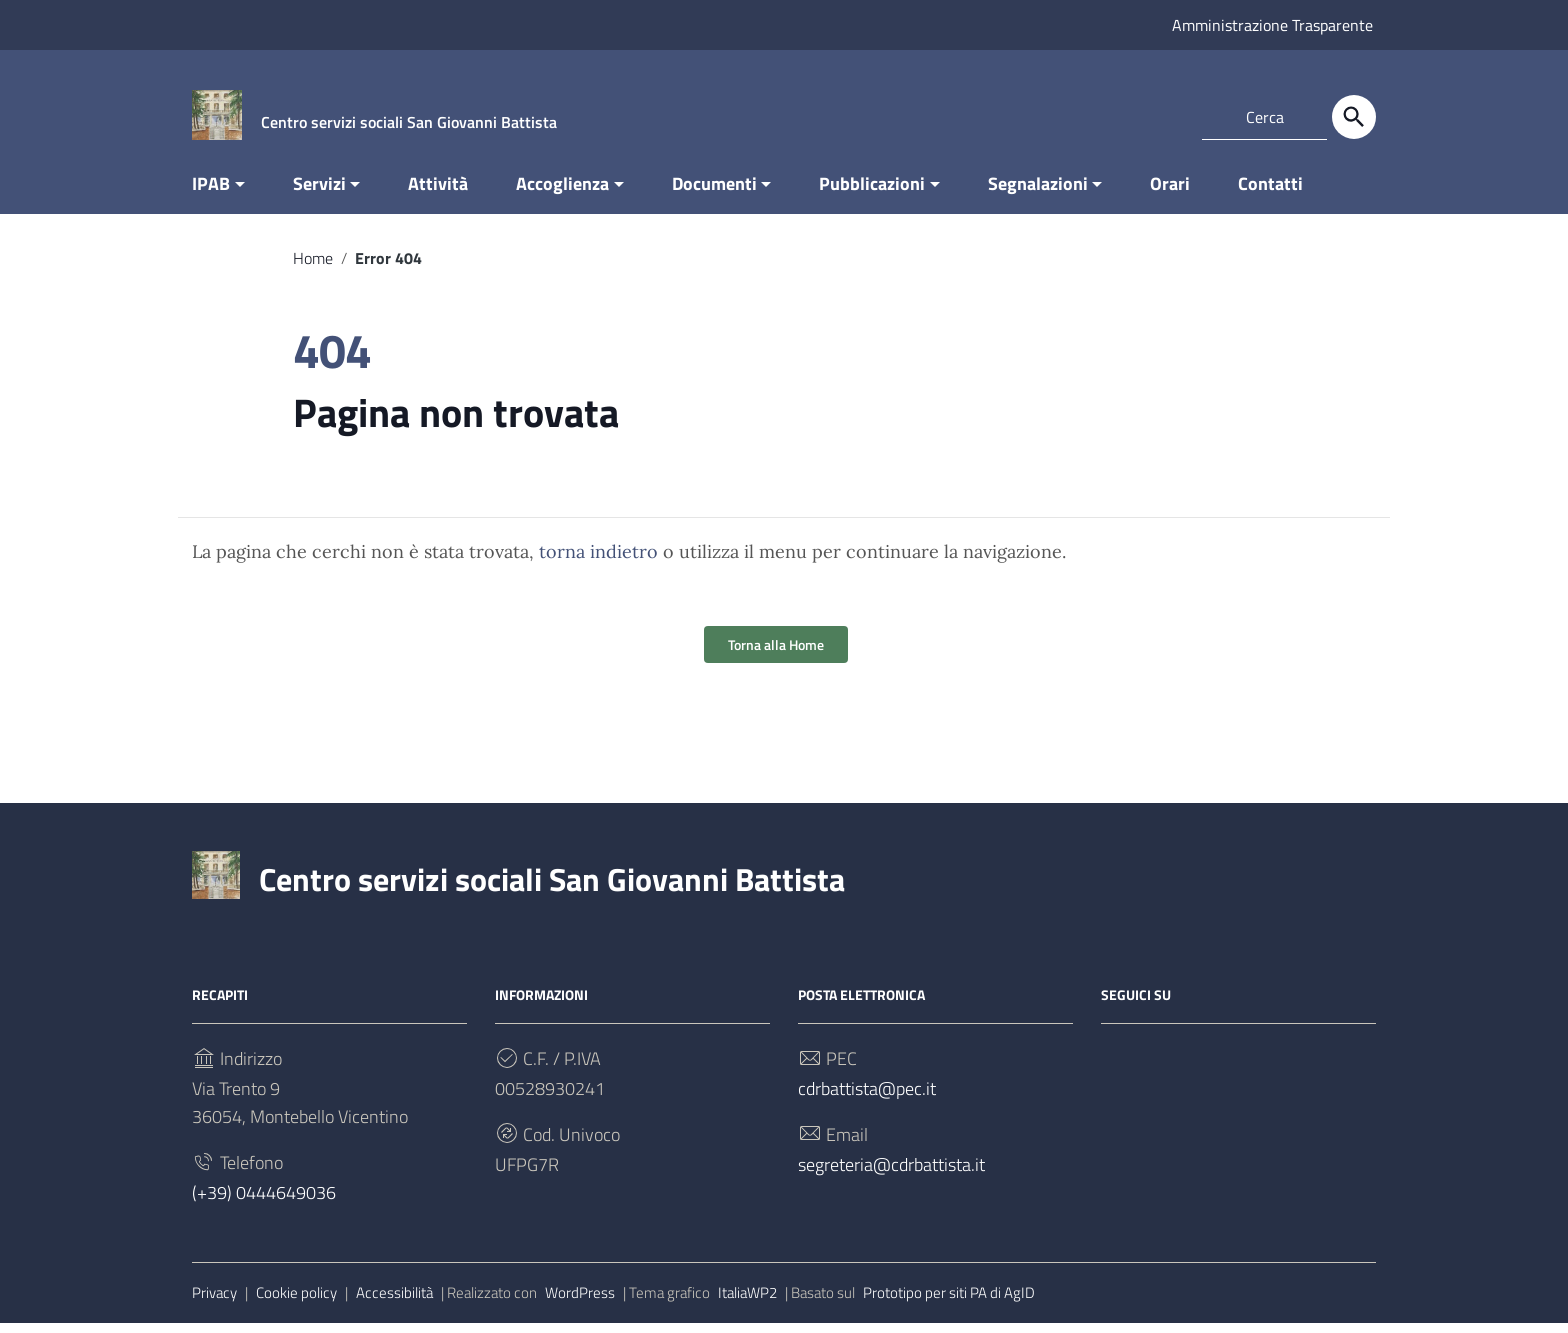 This screenshot has width=1568, height=1333. What do you see at coordinates (1170, 193) in the screenshot?
I see `Orari` at bounding box center [1170, 193].